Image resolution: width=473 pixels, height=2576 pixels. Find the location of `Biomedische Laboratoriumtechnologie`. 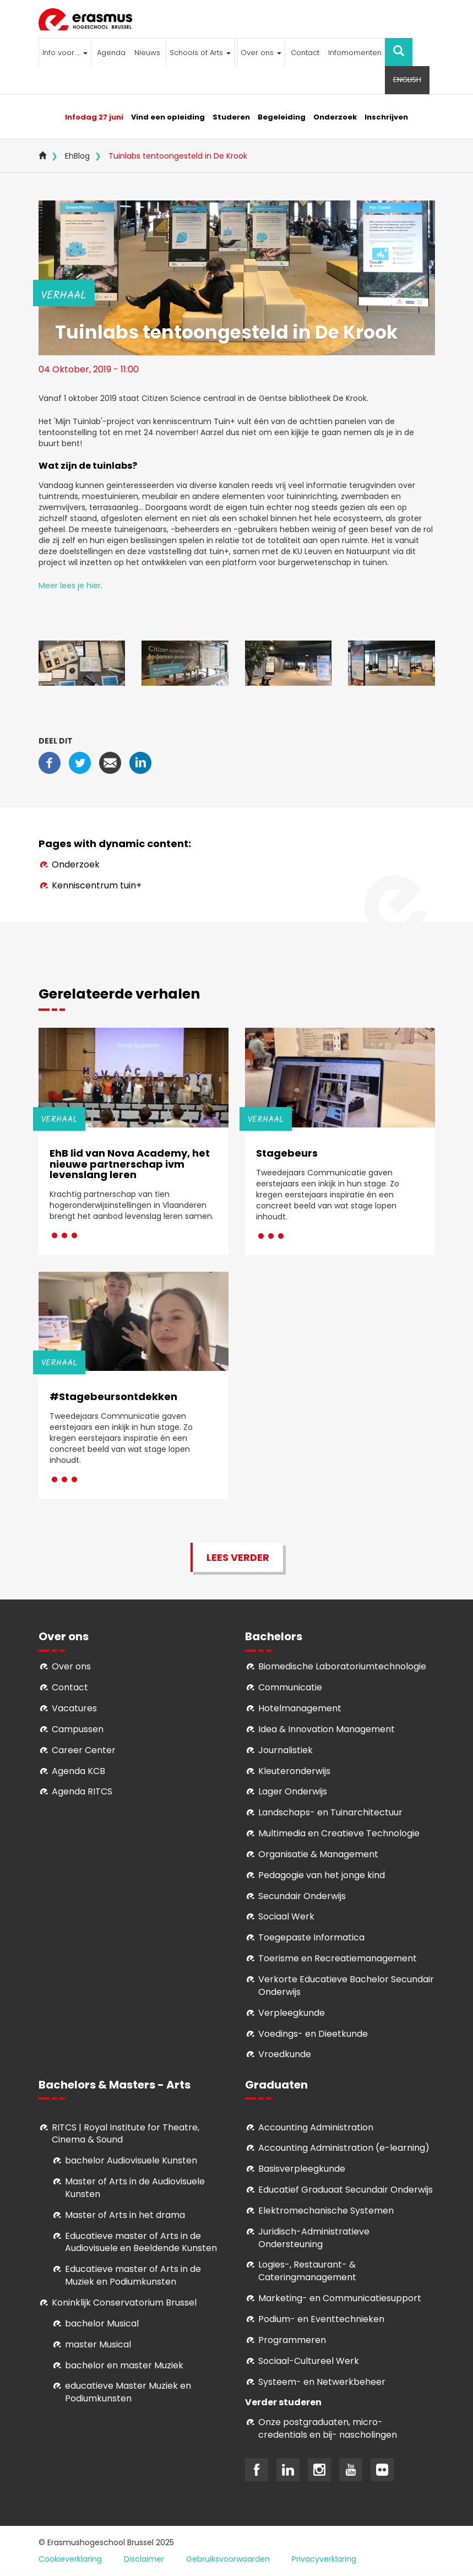

Biomedische Laboratoriumtechnologie is located at coordinates (342, 1666).